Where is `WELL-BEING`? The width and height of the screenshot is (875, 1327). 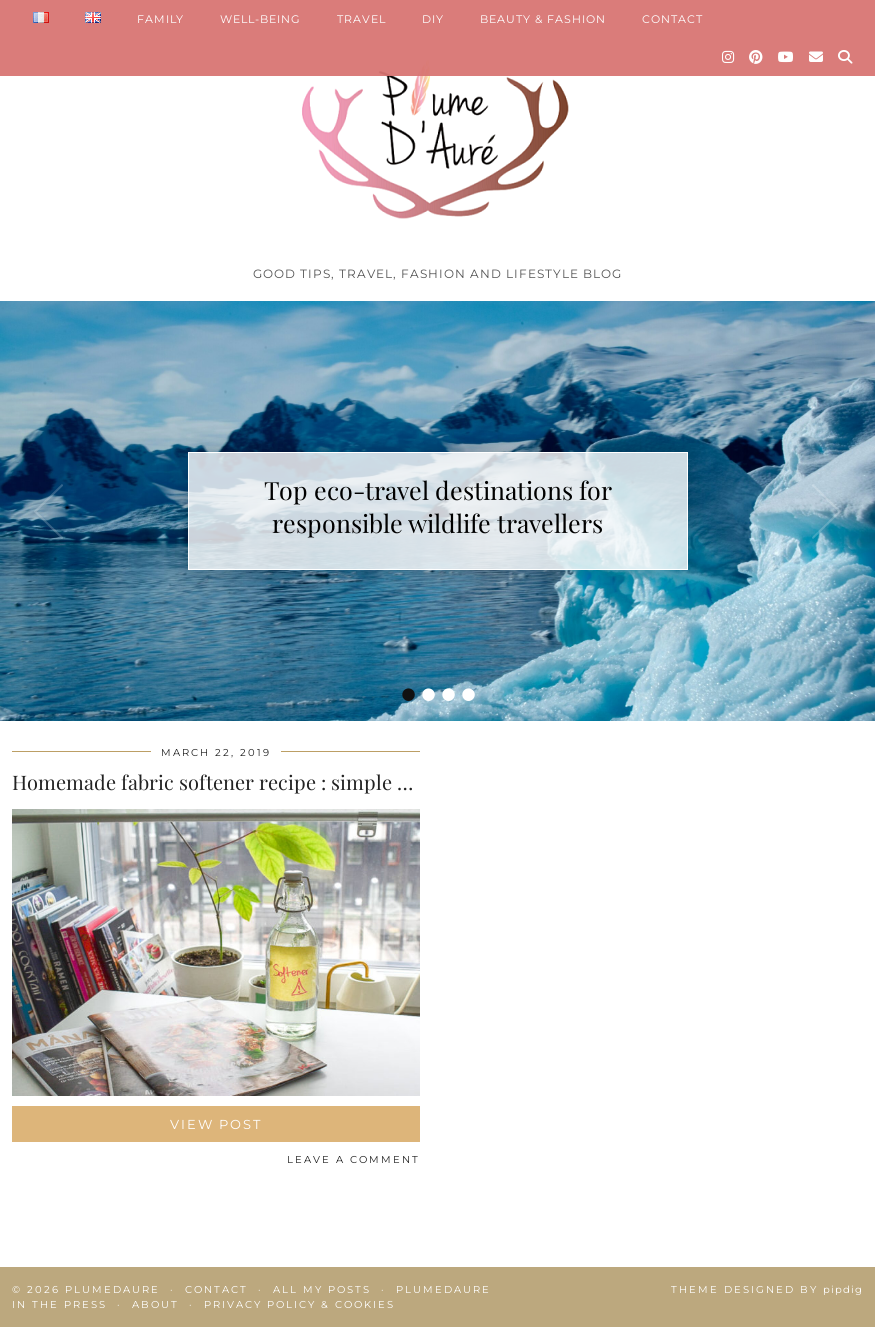
WELL-BEING is located at coordinates (260, 19).